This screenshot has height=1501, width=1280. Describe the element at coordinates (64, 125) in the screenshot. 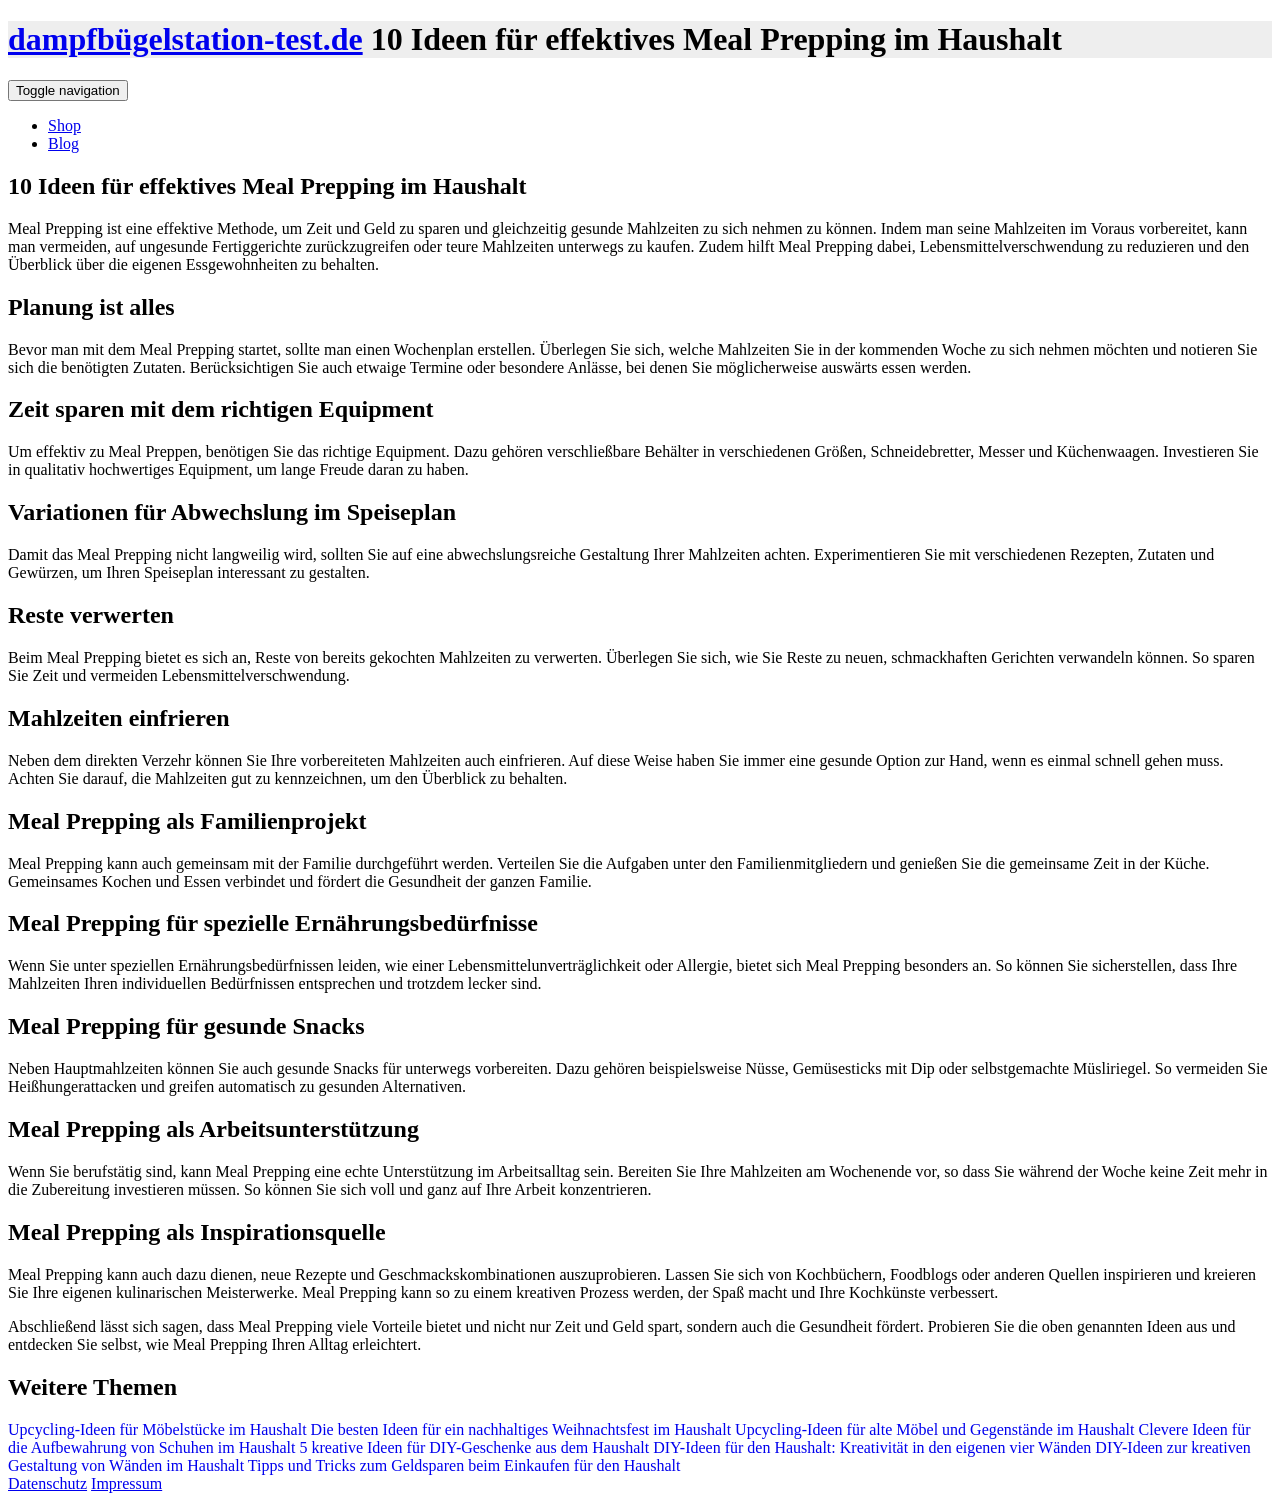

I see `Shop` at that location.